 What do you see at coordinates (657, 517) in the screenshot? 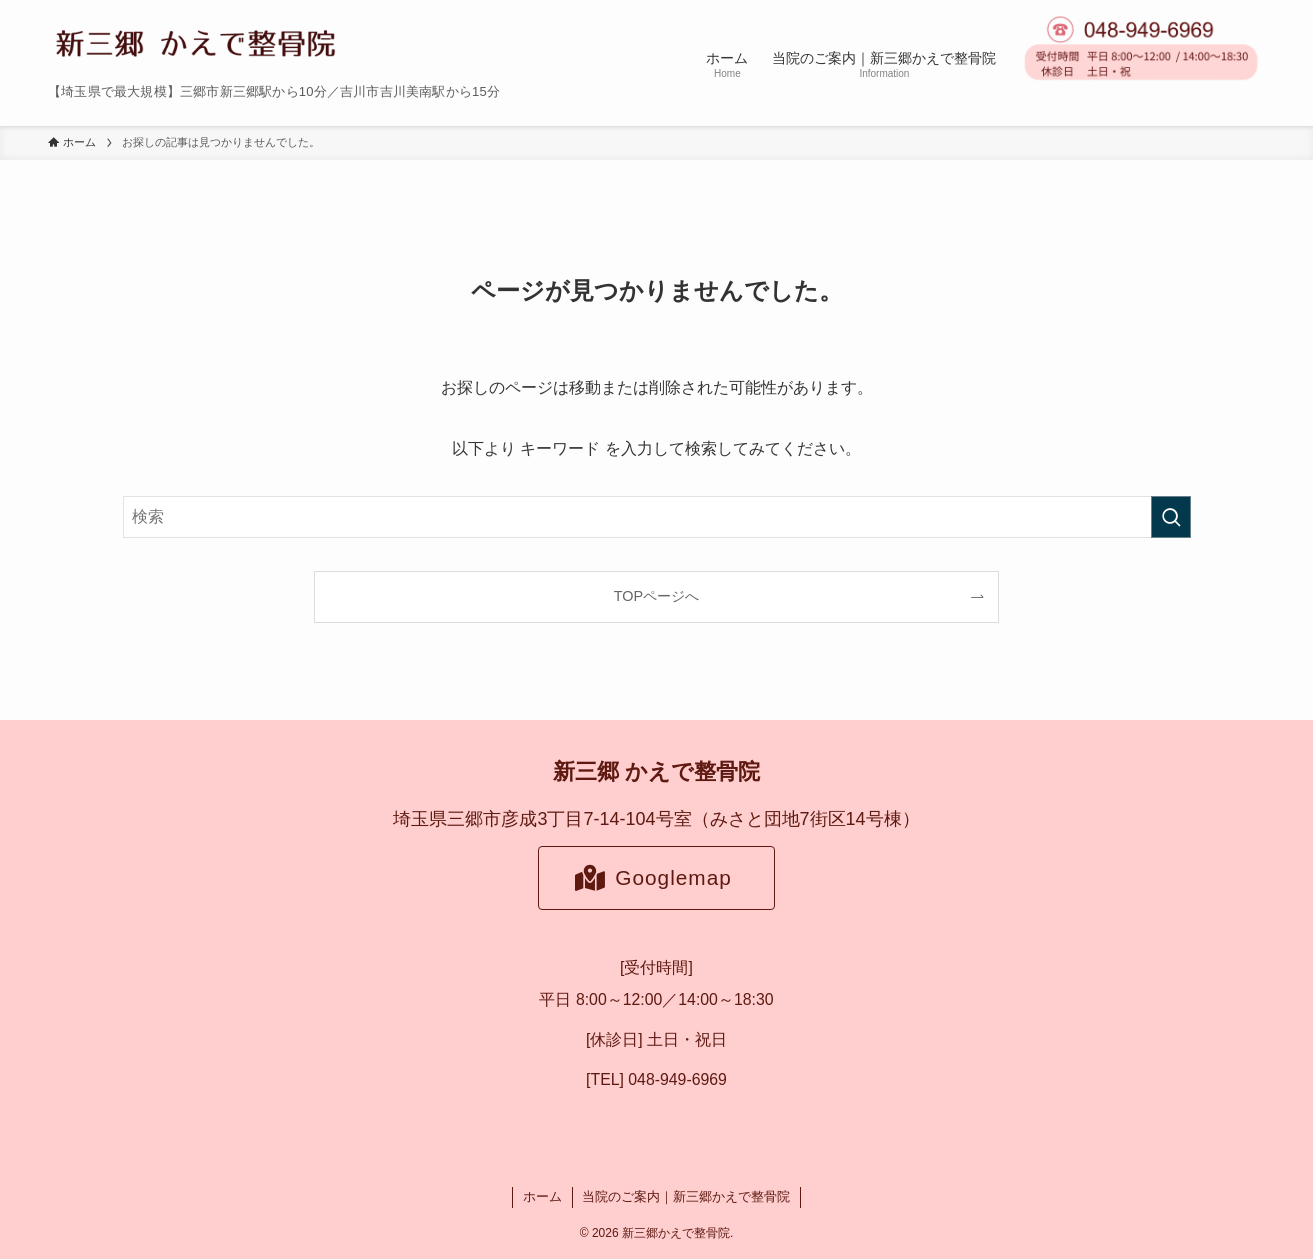
I see `[検索ワード]` at bounding box center [657, 517].